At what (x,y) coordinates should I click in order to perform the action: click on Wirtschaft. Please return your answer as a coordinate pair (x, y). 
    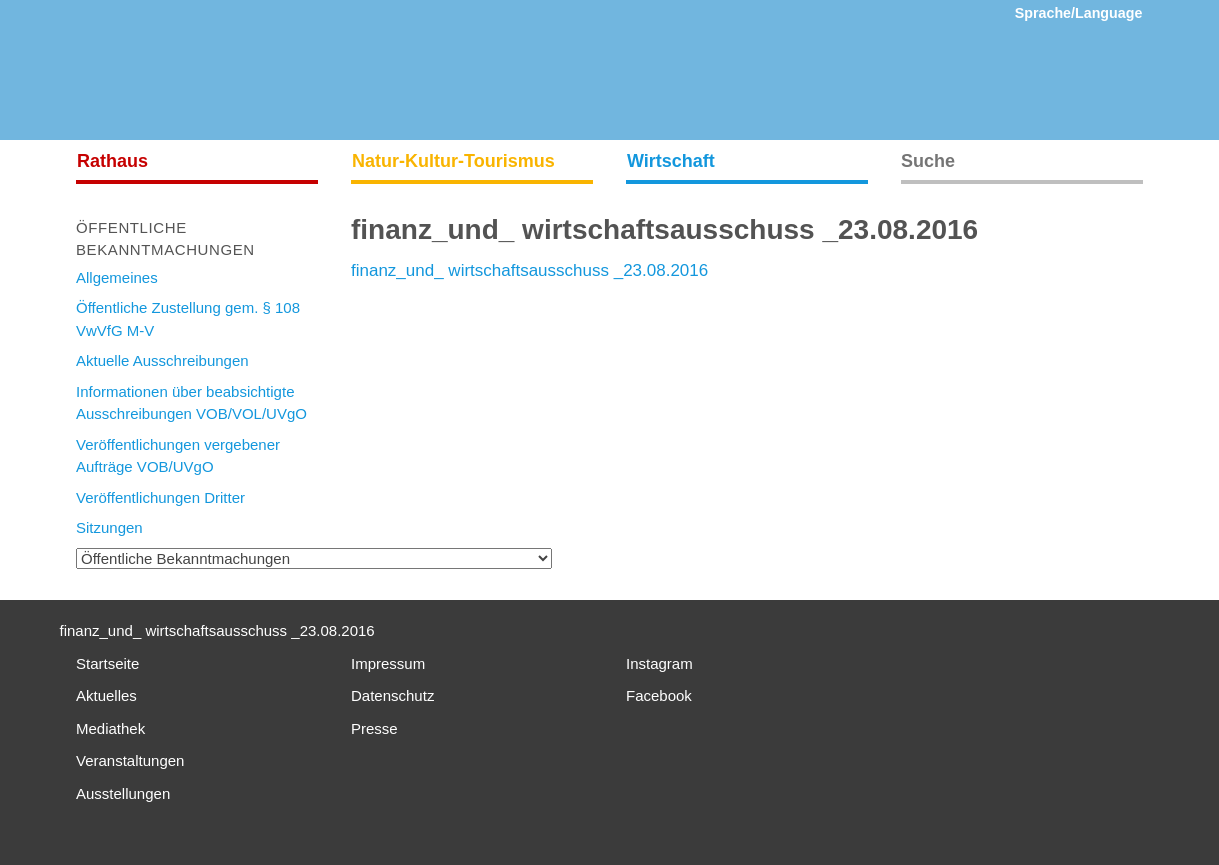
    Looking at the image, I should click on (671, 161).